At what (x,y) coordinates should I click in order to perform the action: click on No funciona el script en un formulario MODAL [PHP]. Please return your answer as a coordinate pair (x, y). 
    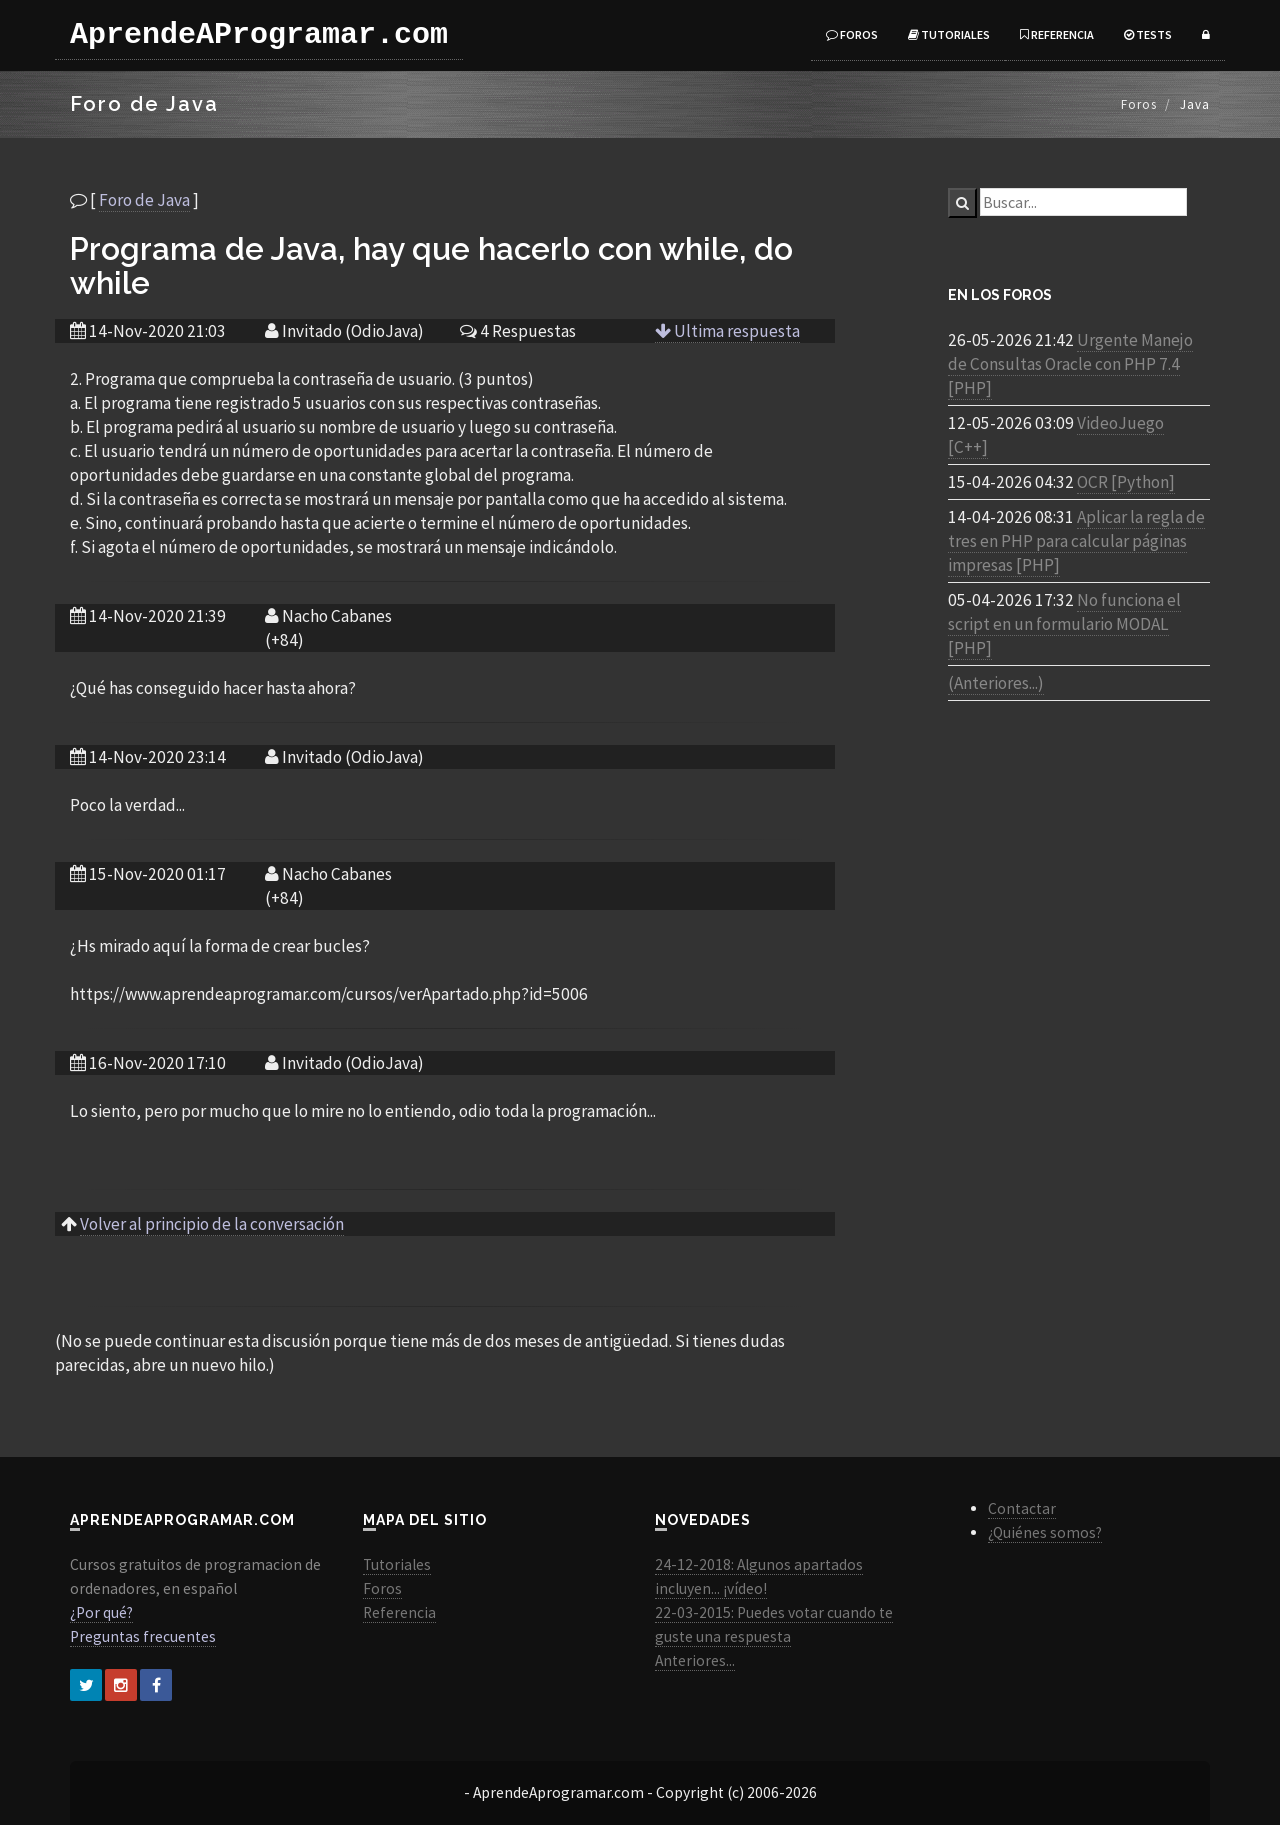
    Looking at the image, I should click on (1064, 624).